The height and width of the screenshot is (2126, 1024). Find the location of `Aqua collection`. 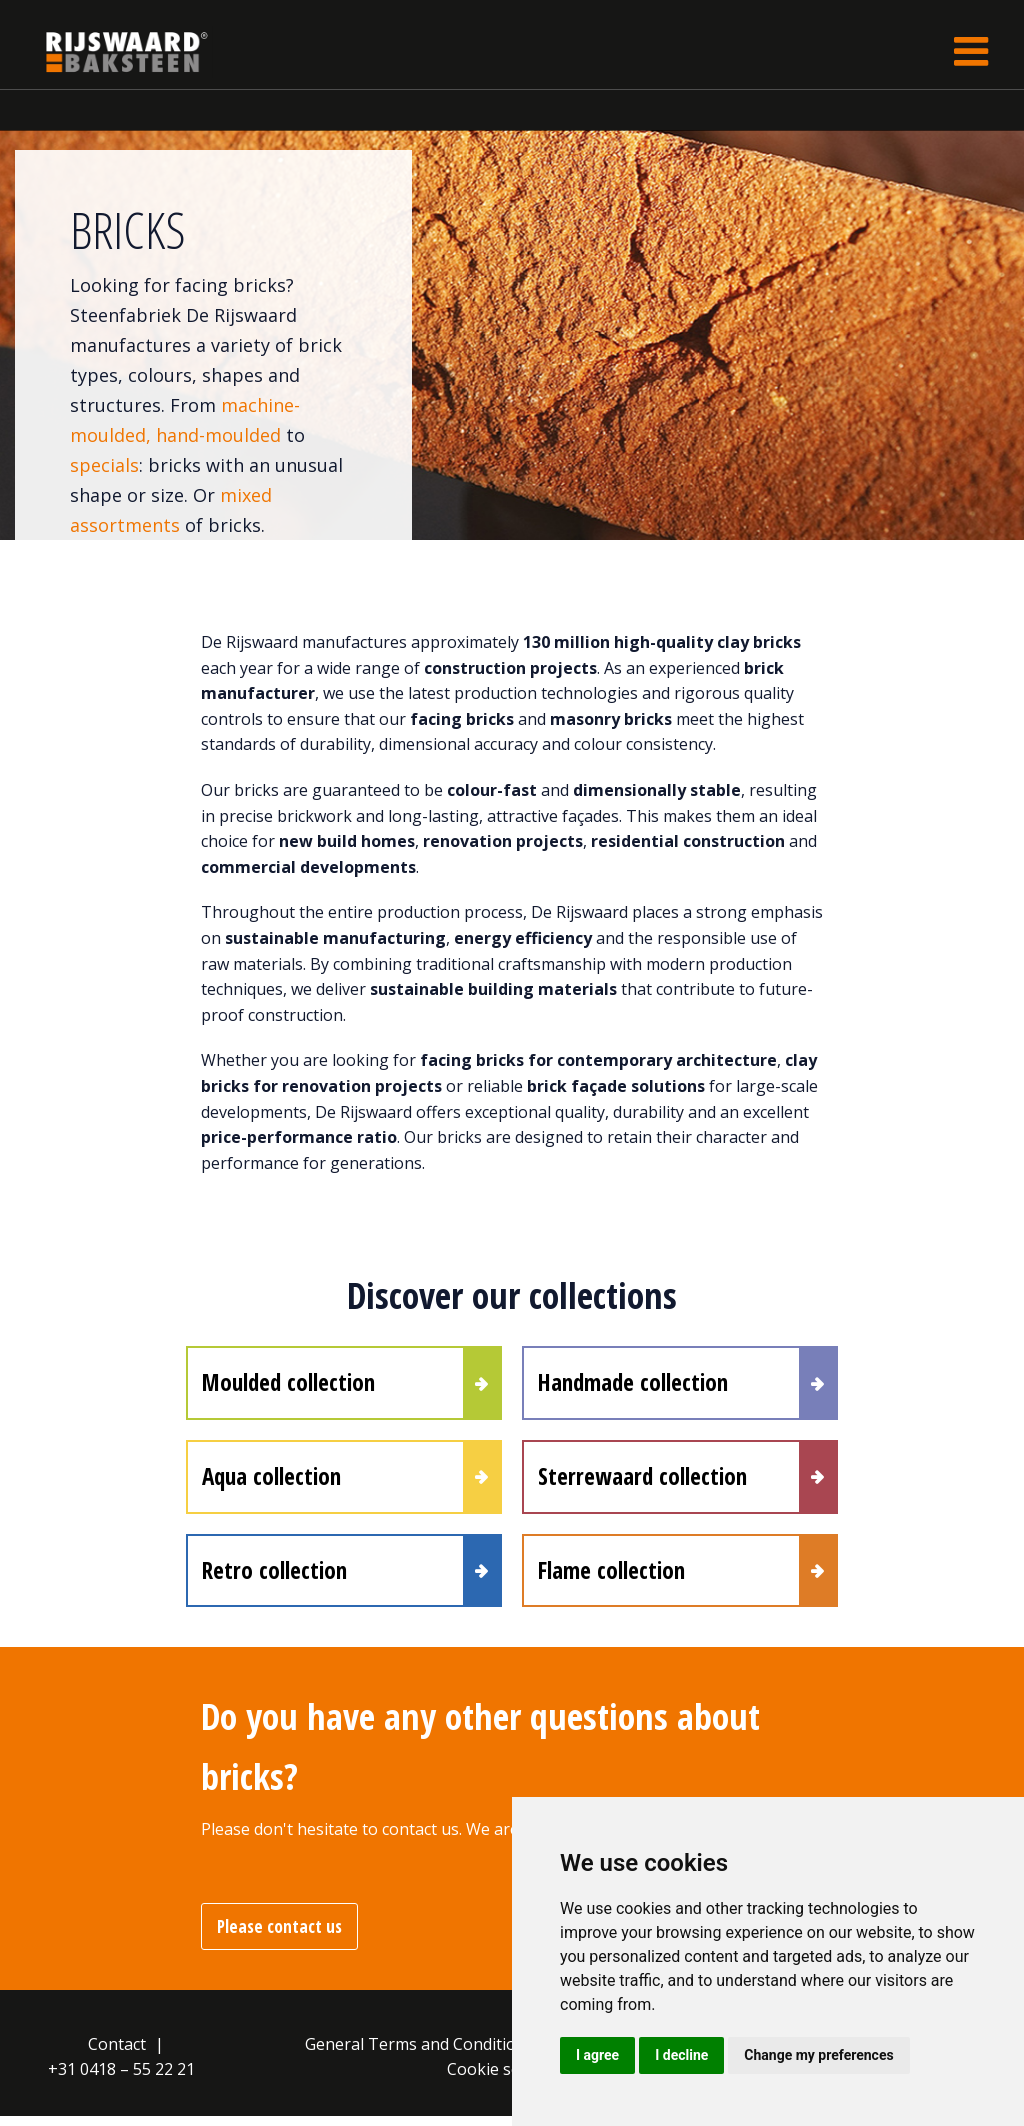

Aqua collection is located at coordinates (271, 1481).